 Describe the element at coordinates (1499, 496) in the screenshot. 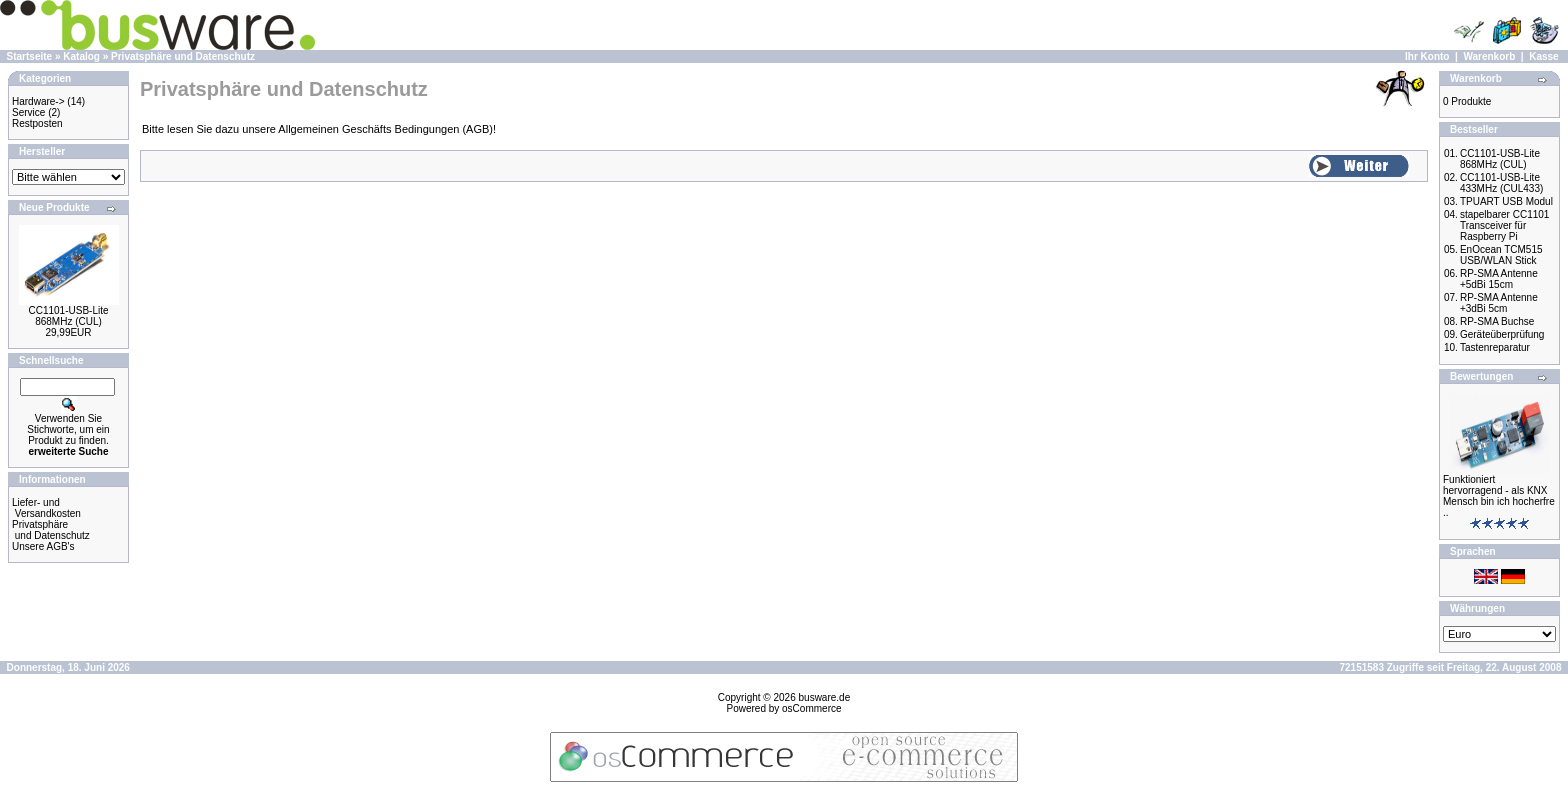

I see `Funktioniert hervorragend - als KNX Mensch bin ich hocherfre ..` at that location.